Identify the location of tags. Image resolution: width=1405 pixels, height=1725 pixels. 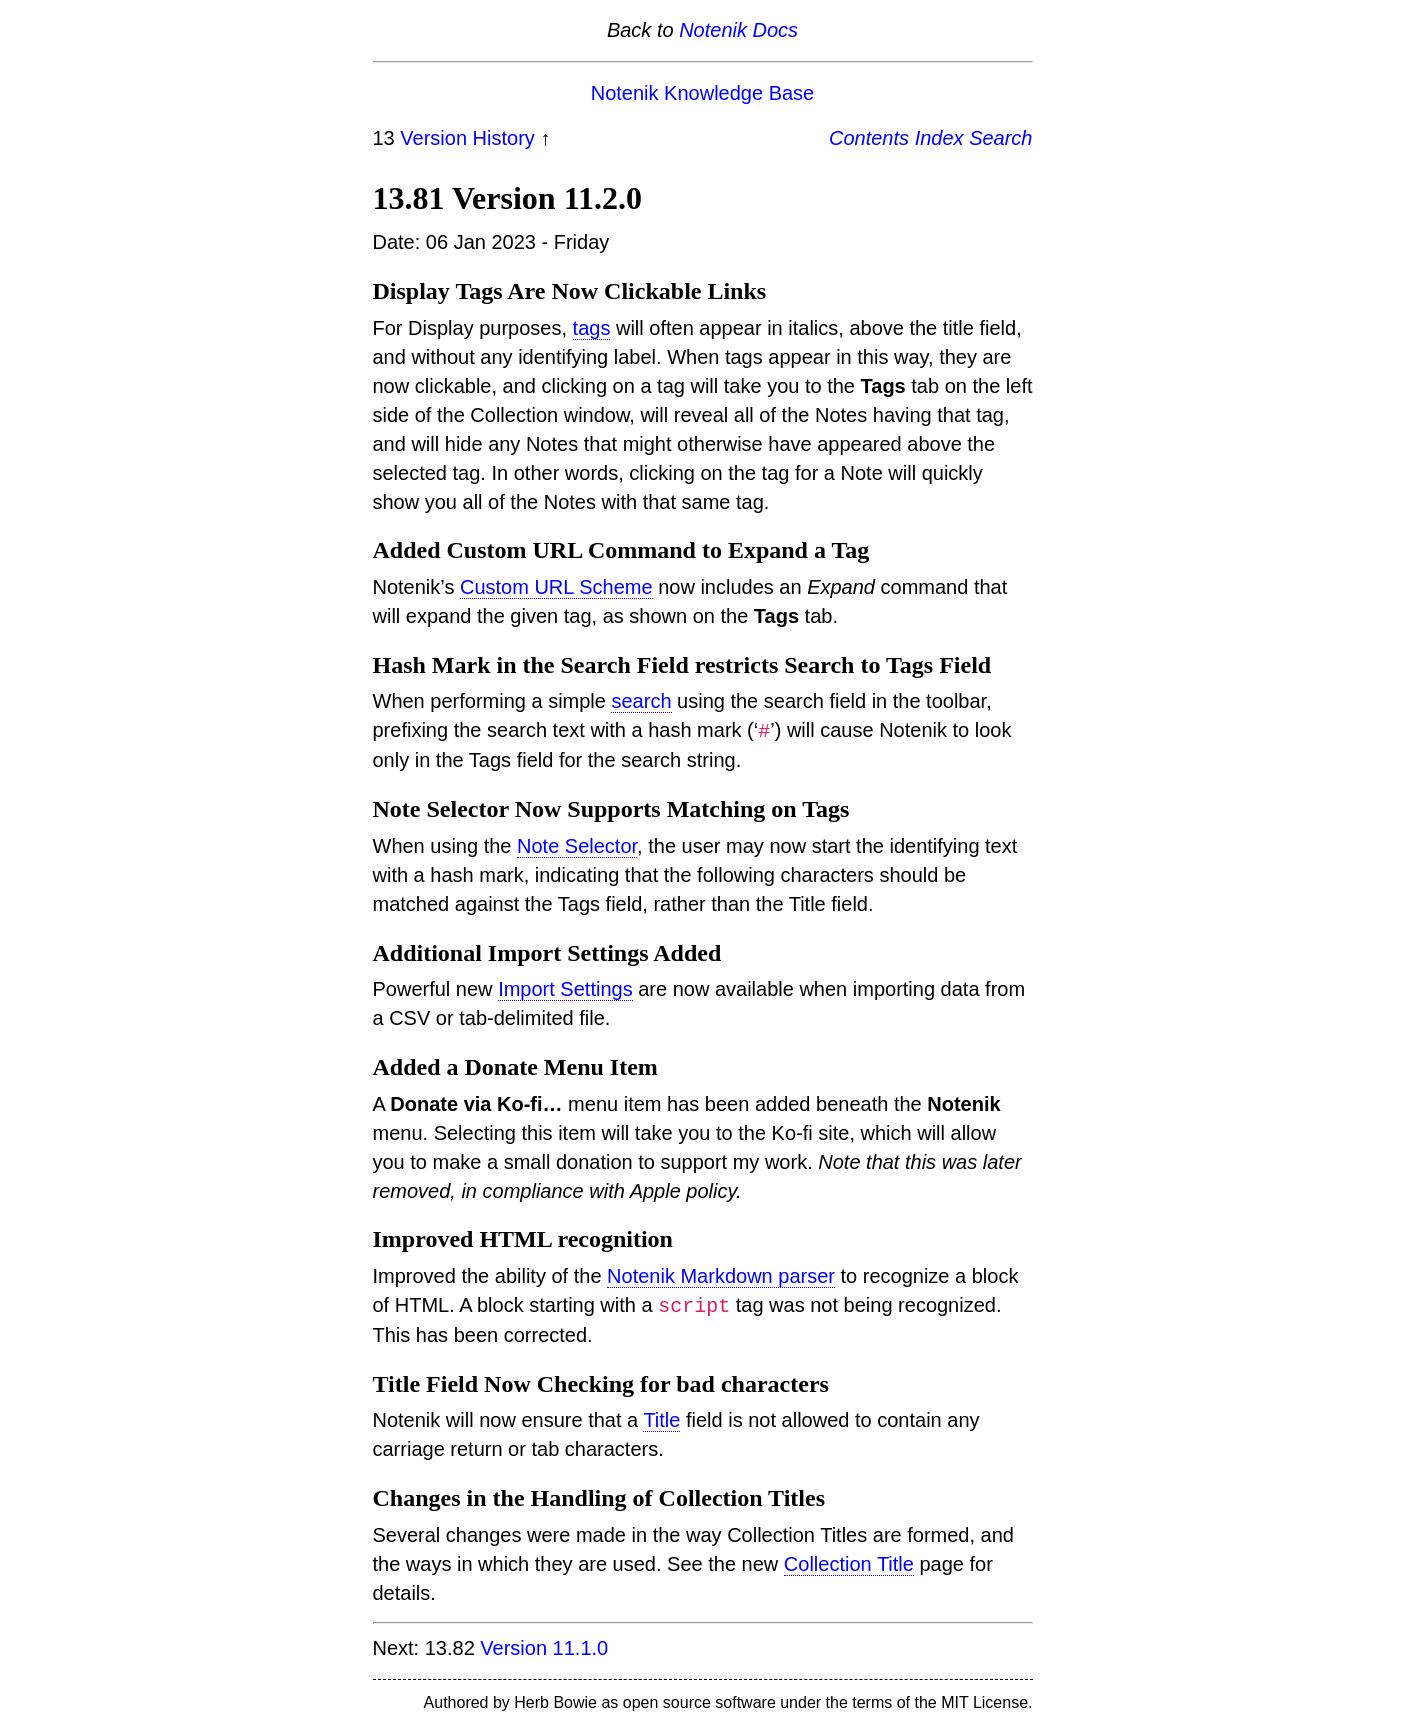
(592, 328).